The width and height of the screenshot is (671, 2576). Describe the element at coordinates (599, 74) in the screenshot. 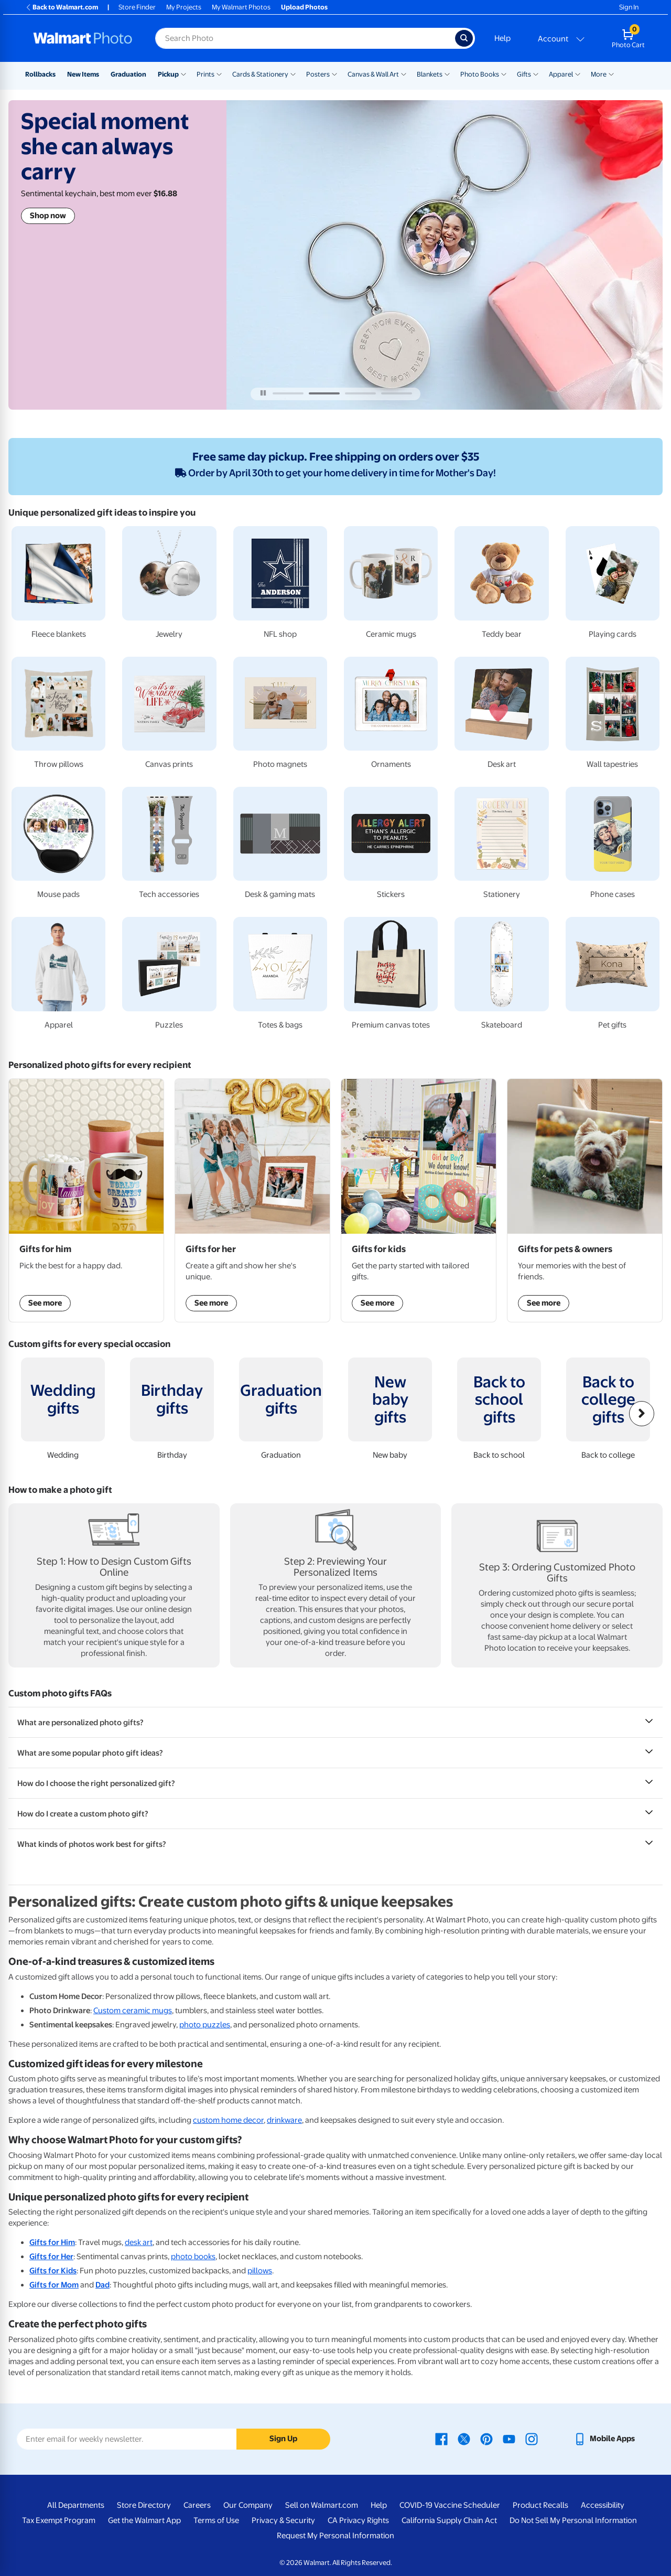

I see `More` at that location.